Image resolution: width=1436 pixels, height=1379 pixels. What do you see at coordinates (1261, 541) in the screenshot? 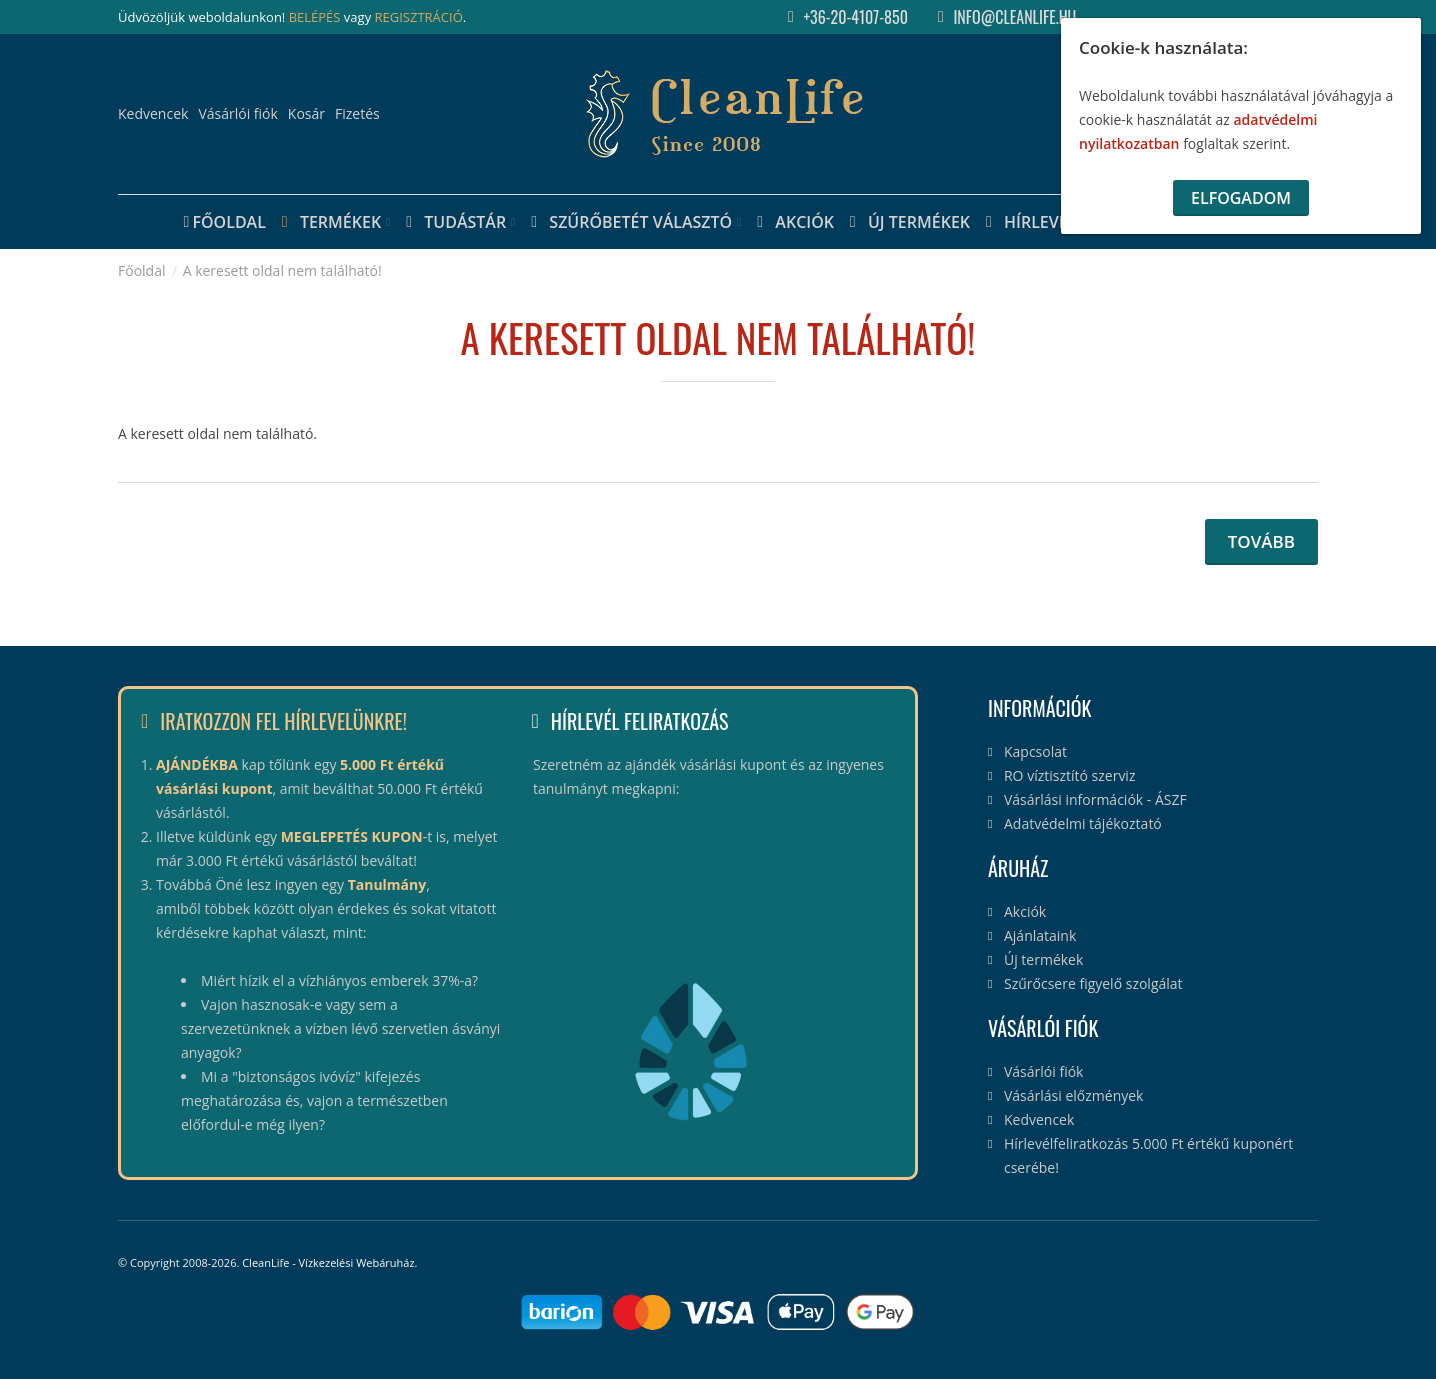
I see `Tovább` at bounding box center [1261, 541].